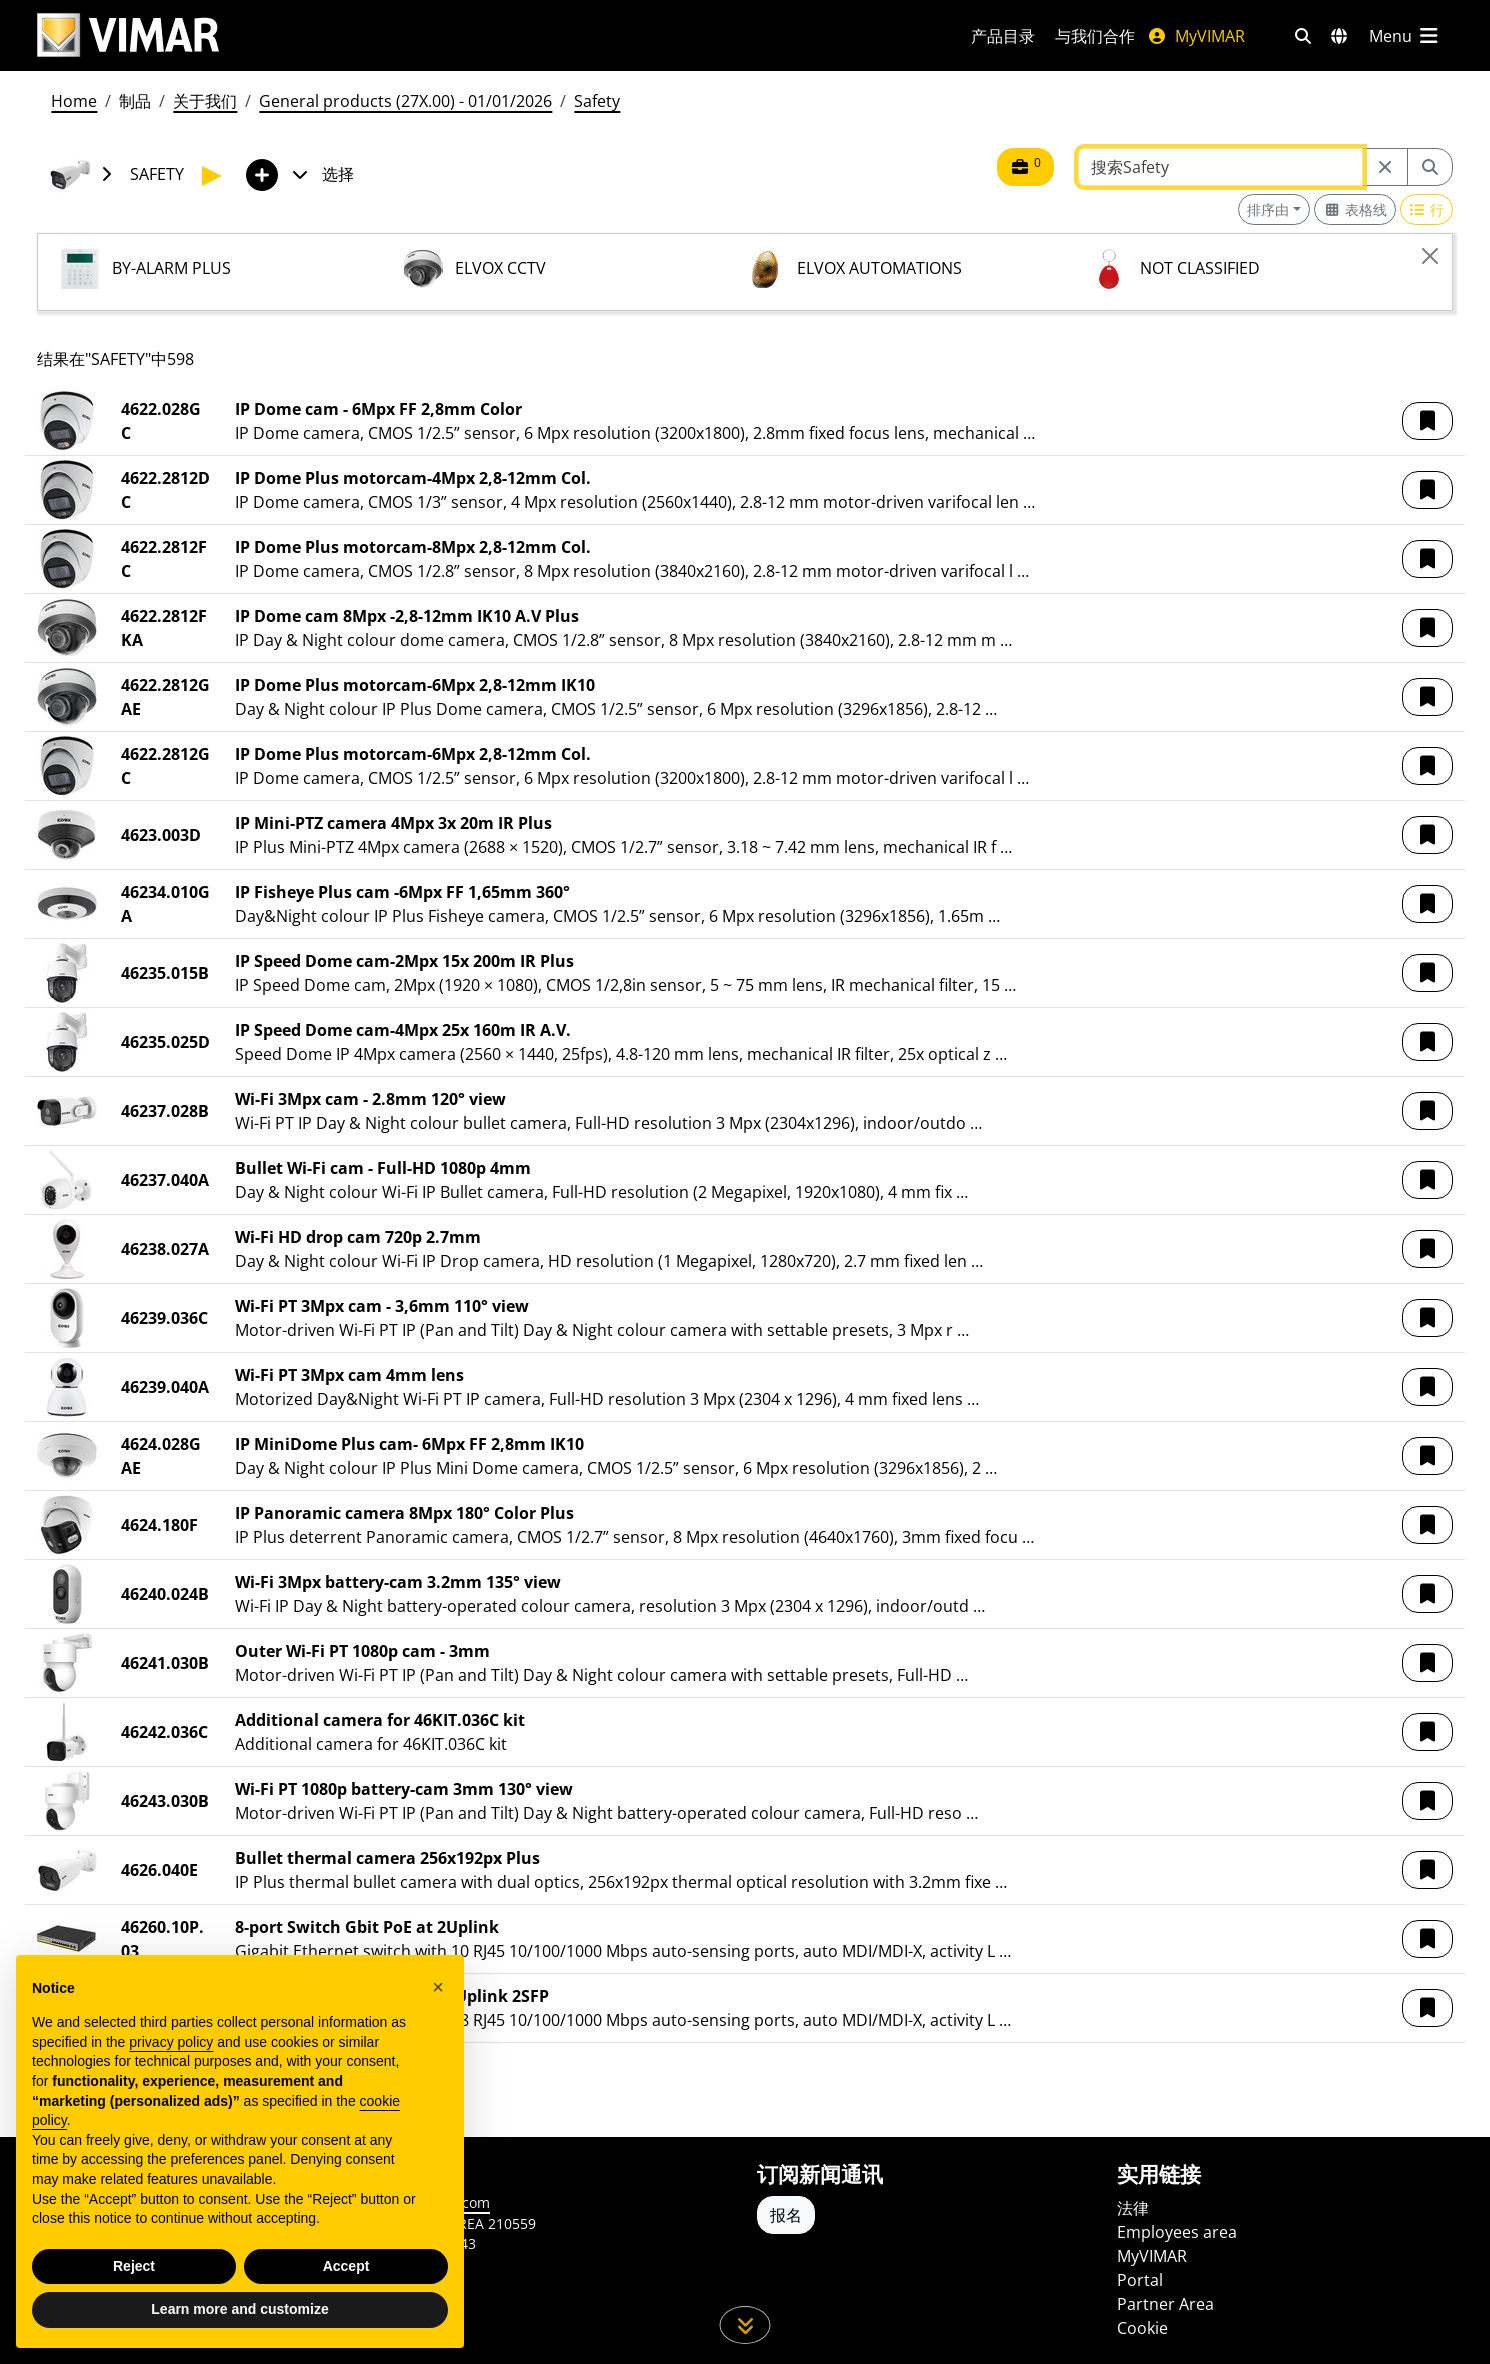 The width and height of the screenshot is (1490, 2364). I want to click on [Switch to row view], so click(1427, 209).